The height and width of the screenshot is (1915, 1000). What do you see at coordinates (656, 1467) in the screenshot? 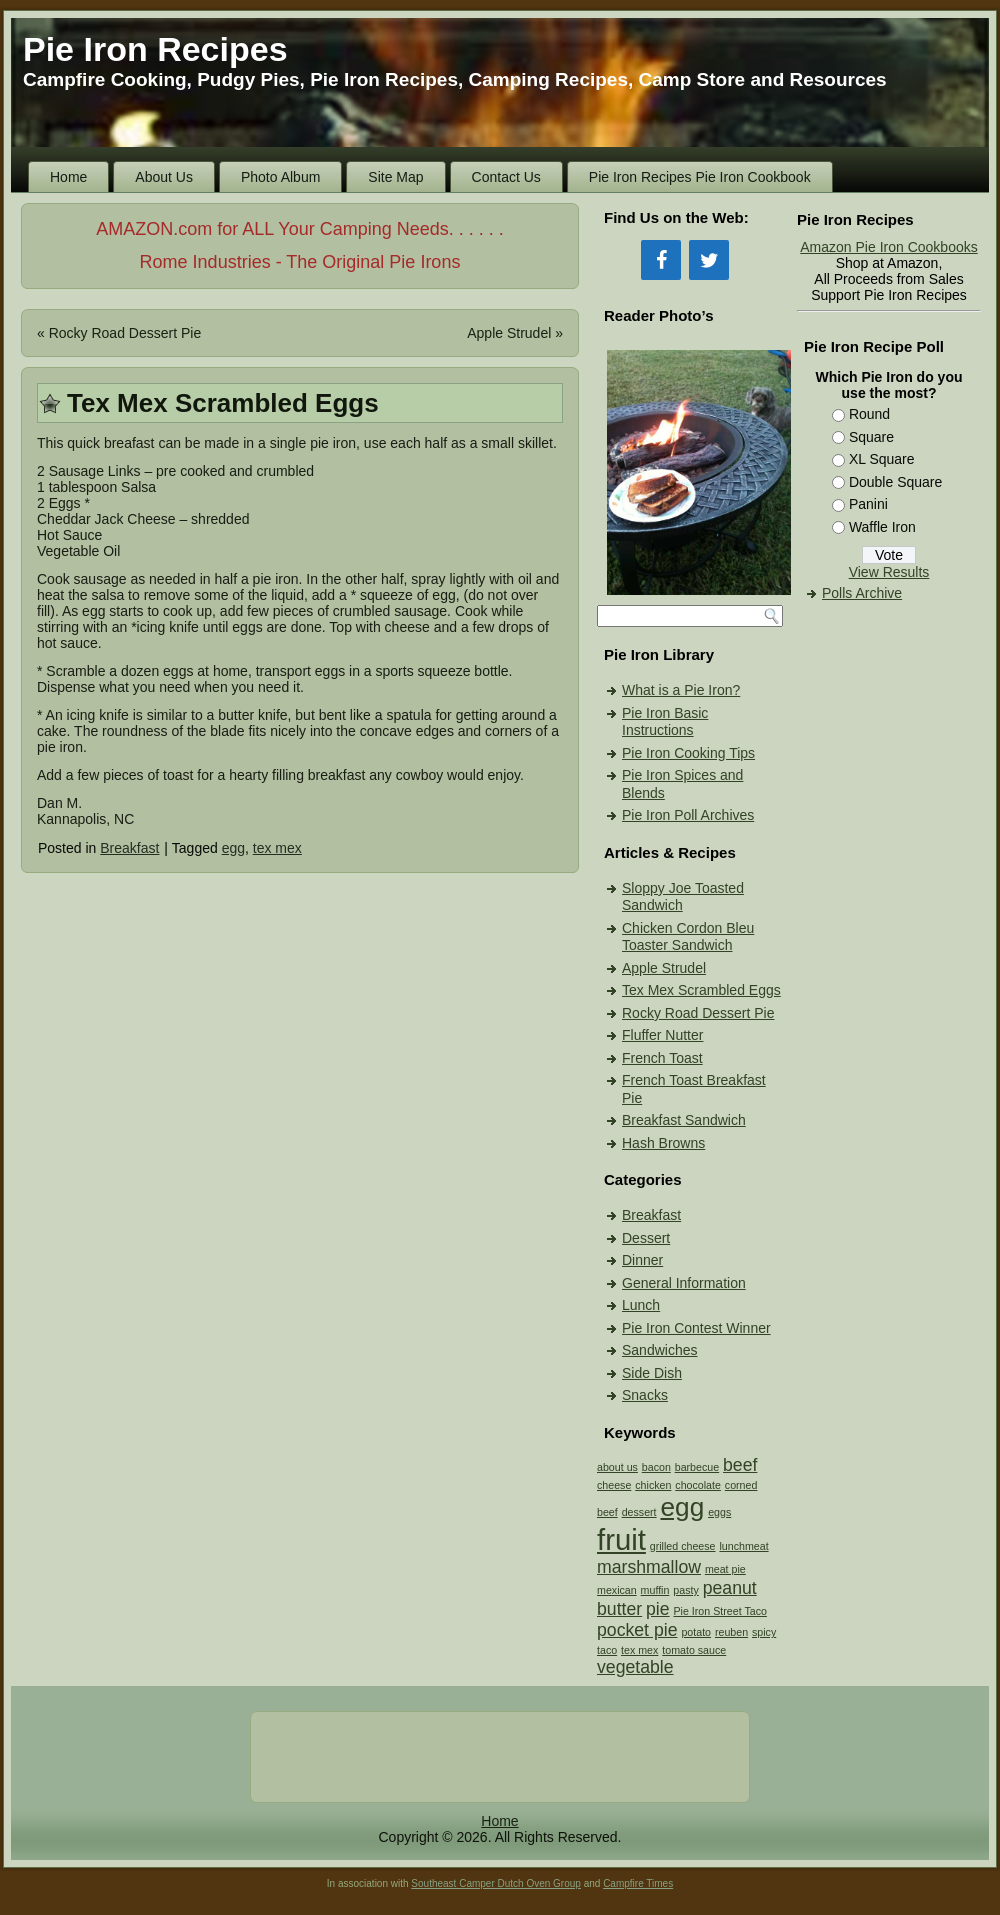
I see `bacon [bacon (1 item)]` at bounding box center [656, 1467].